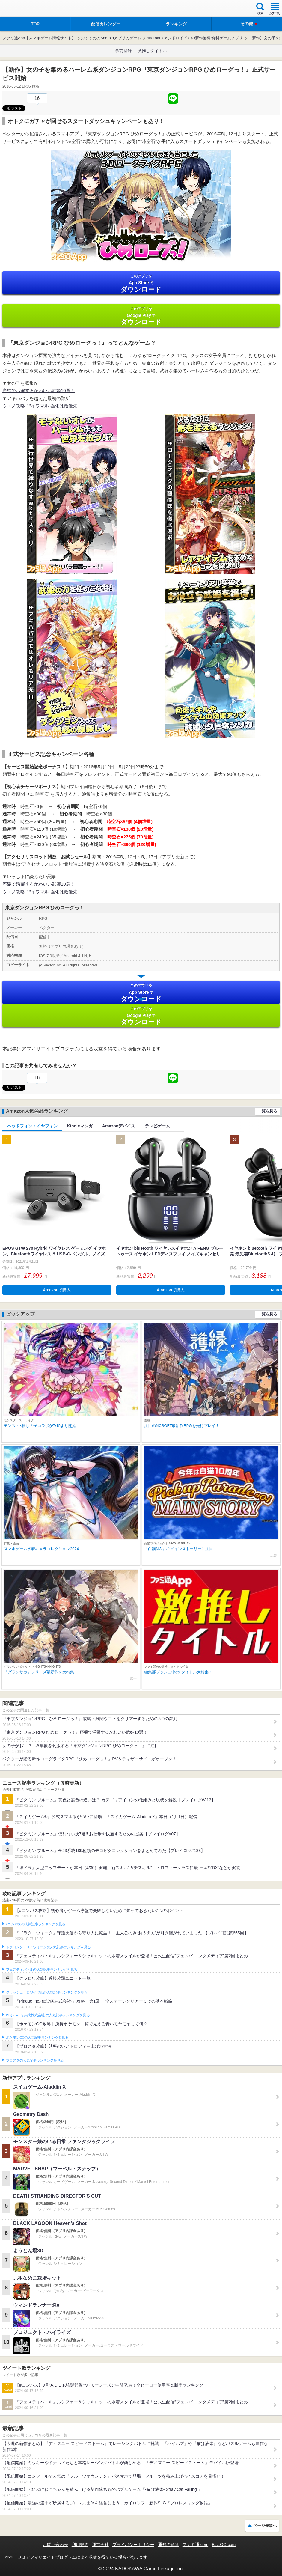 Image resolution: width=282 pixels, height=2576 pixels. What do you see at coordinates (118, 1126) in the screenshot?
I see `Amazonデバイス` at bounding box center [118, 1126].